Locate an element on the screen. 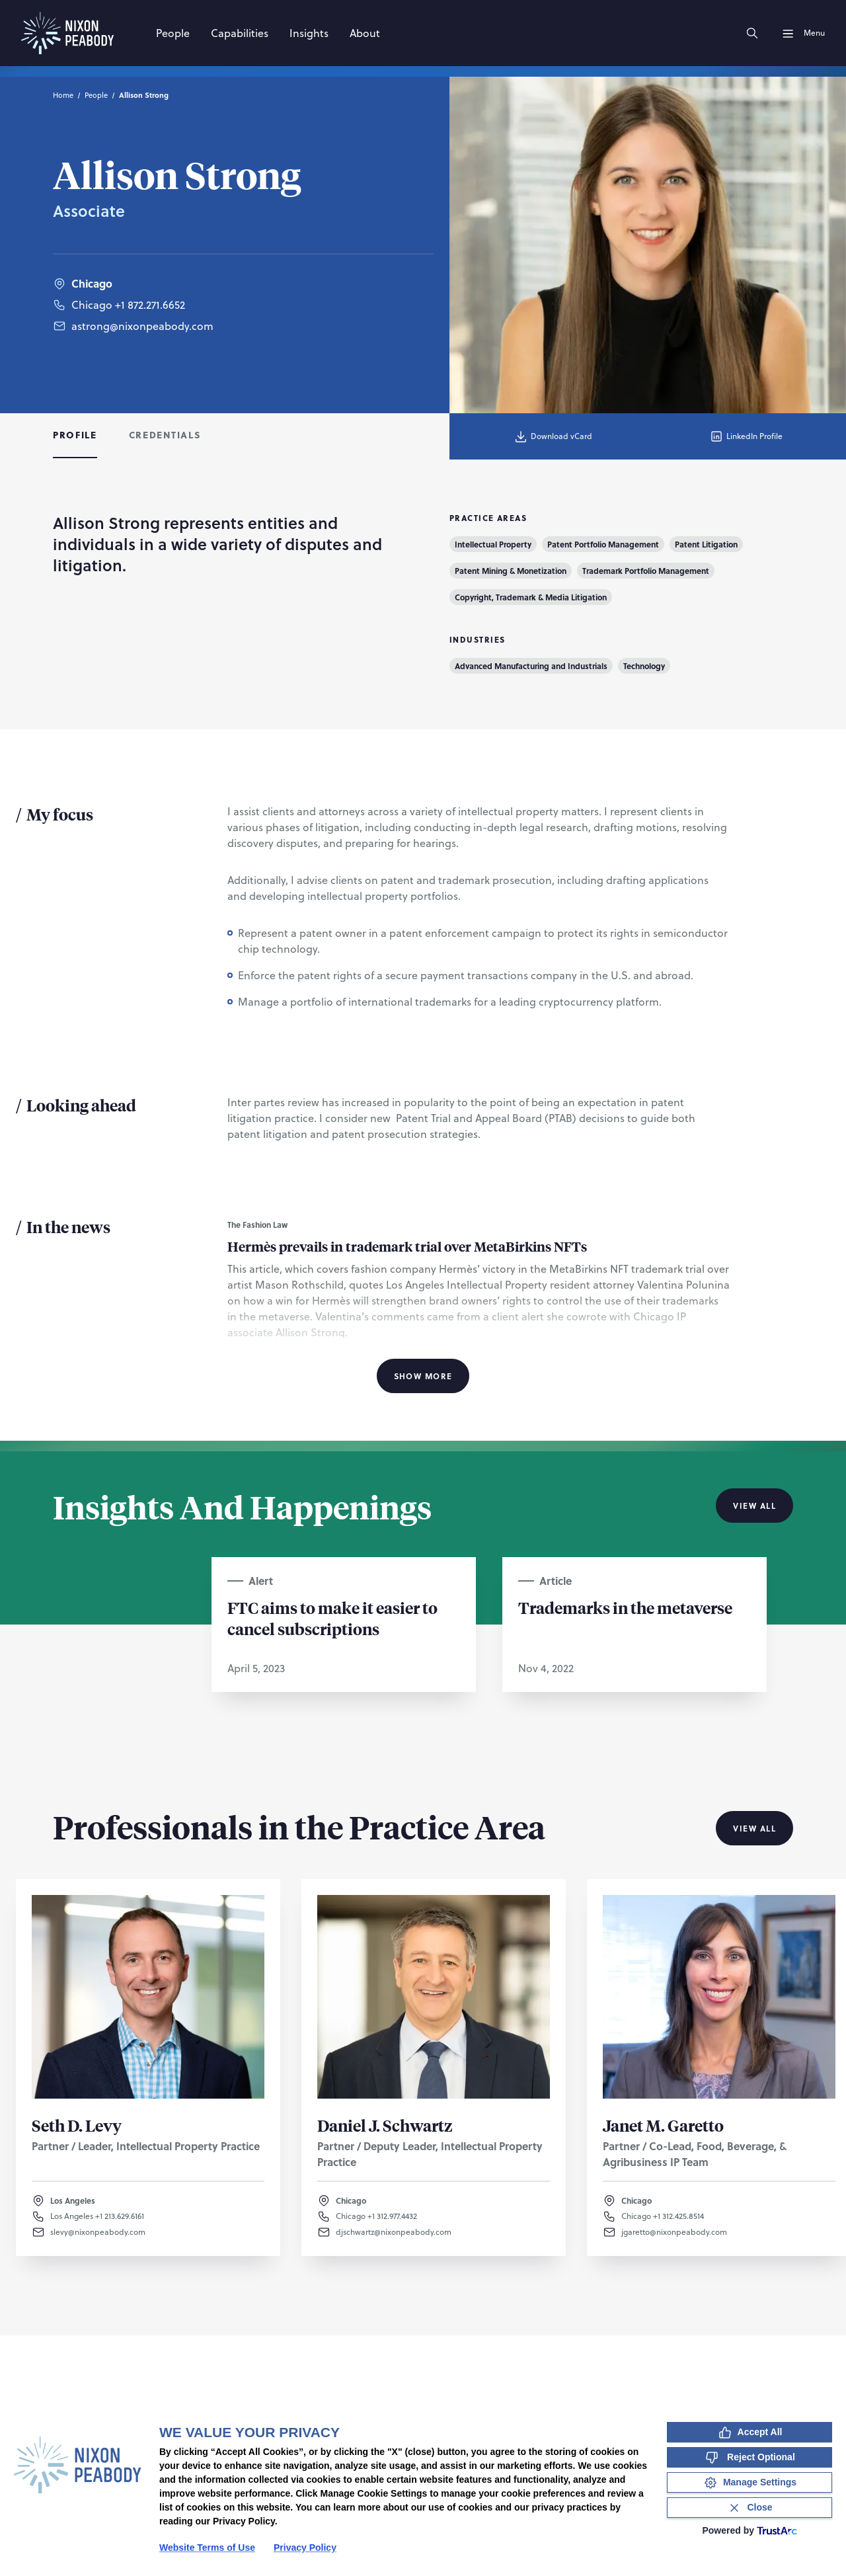  [Search] is located at coordinates (752, 33).